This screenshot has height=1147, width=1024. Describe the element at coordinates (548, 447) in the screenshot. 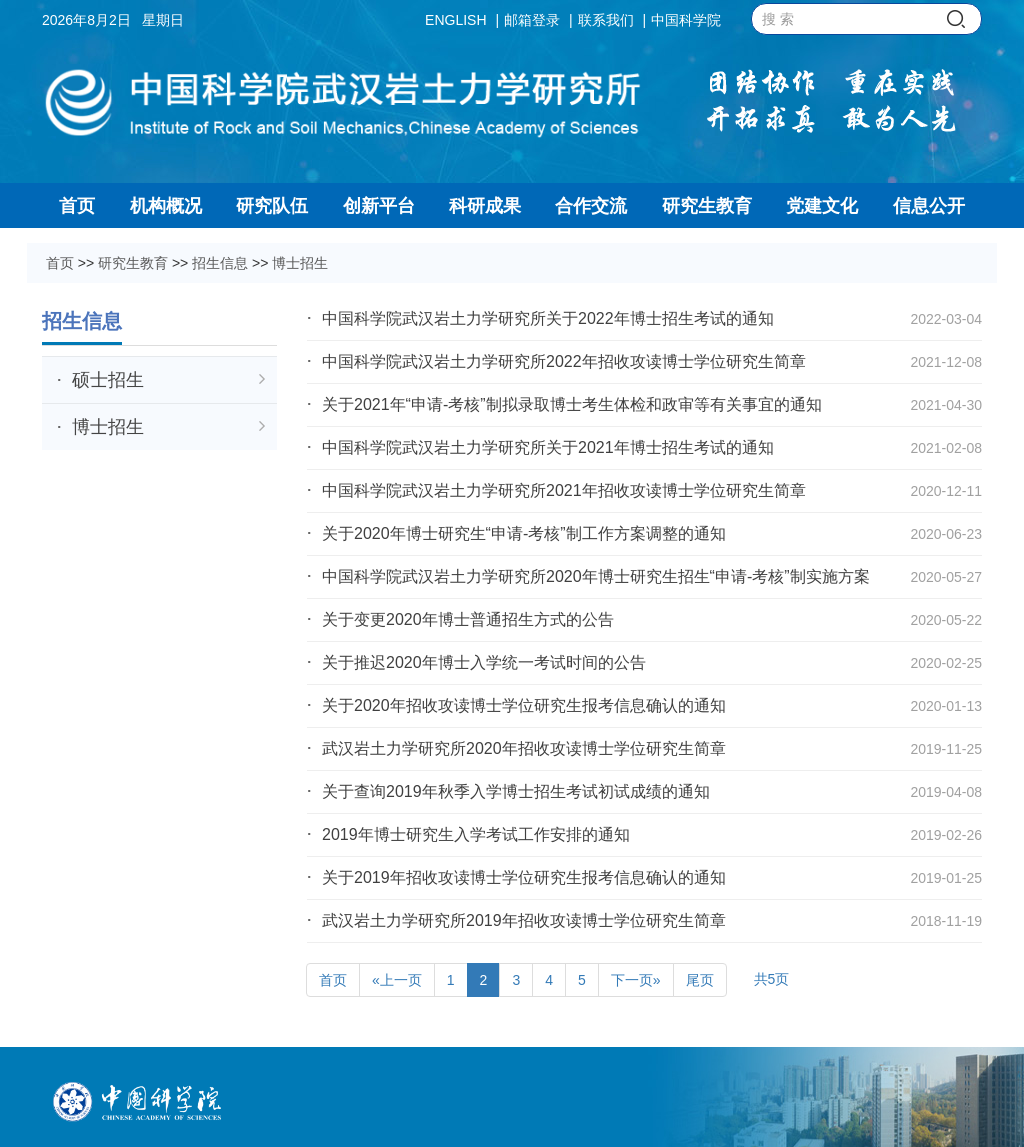

I see `中国科学院武汉岩土力学研究所关于2021年博士招生考试的通知` at that location.